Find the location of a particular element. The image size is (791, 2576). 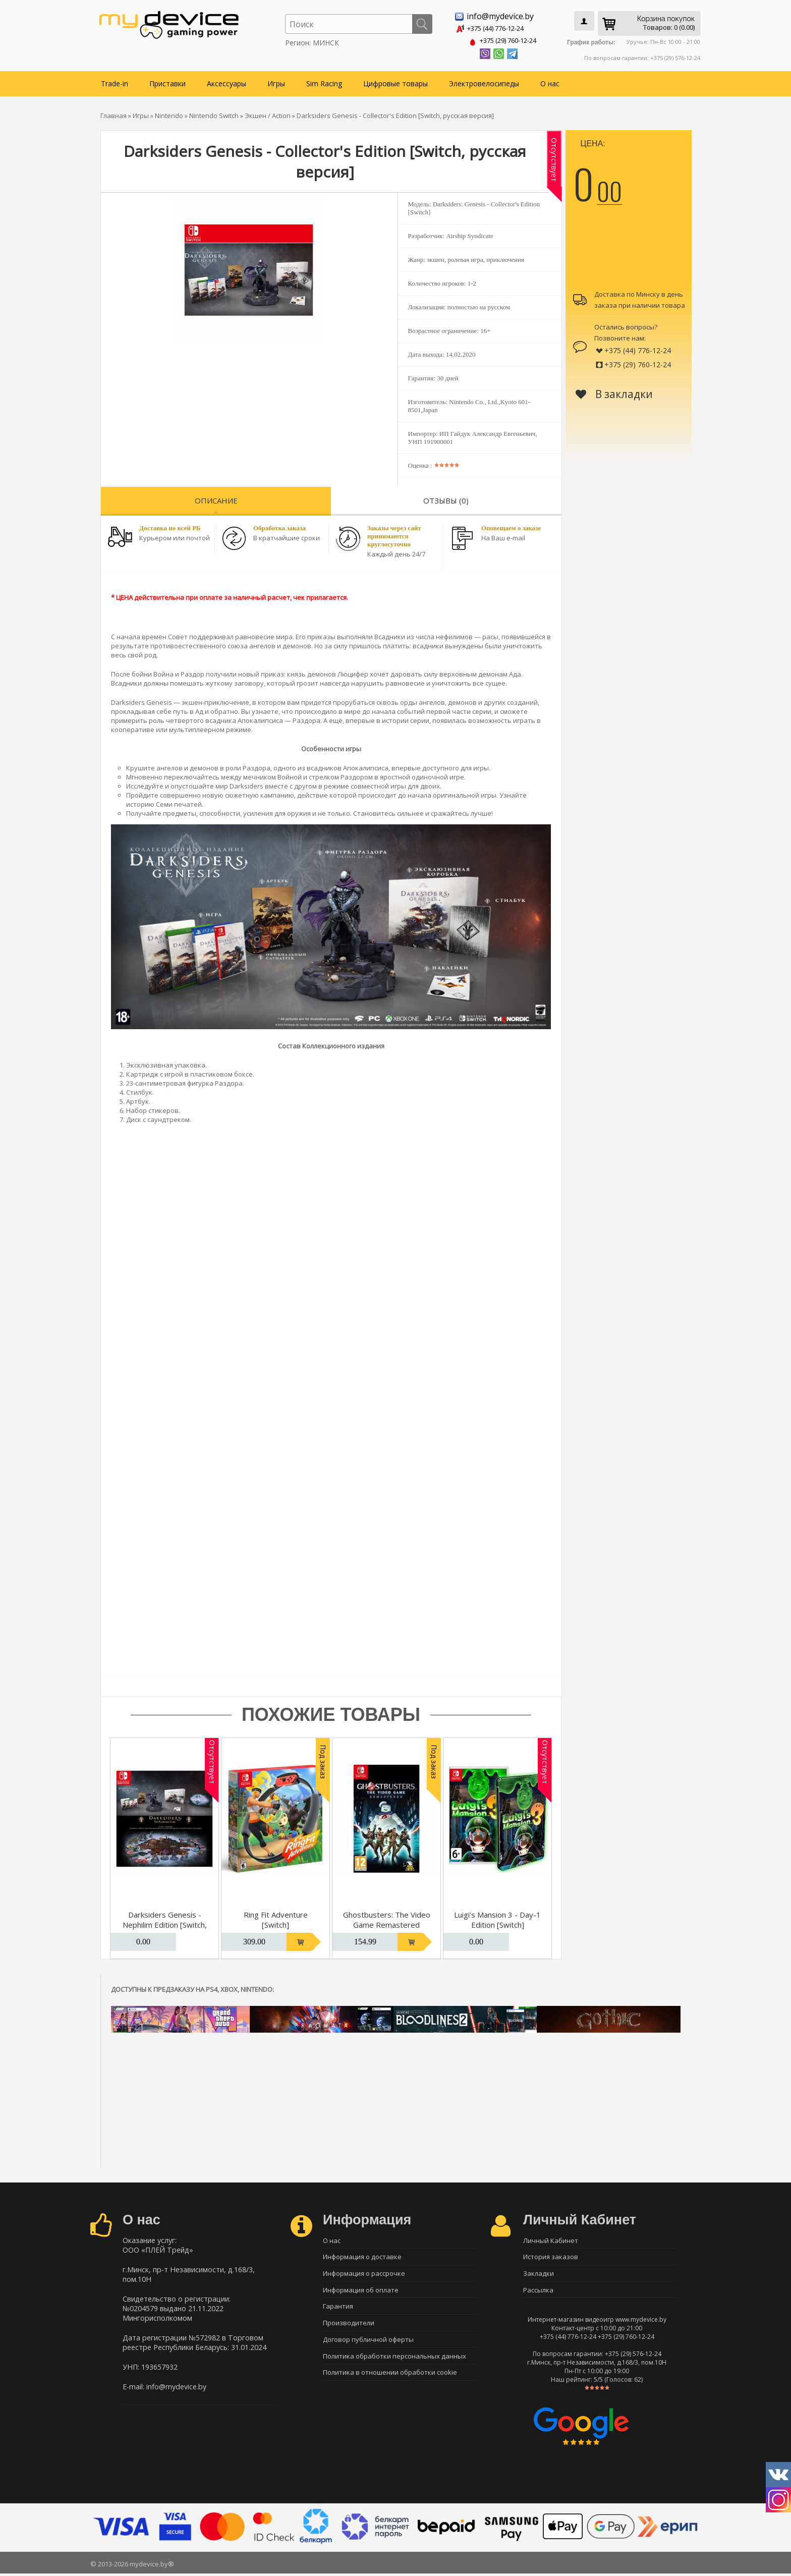

Sim Racing is located at coordinates (324, 81).